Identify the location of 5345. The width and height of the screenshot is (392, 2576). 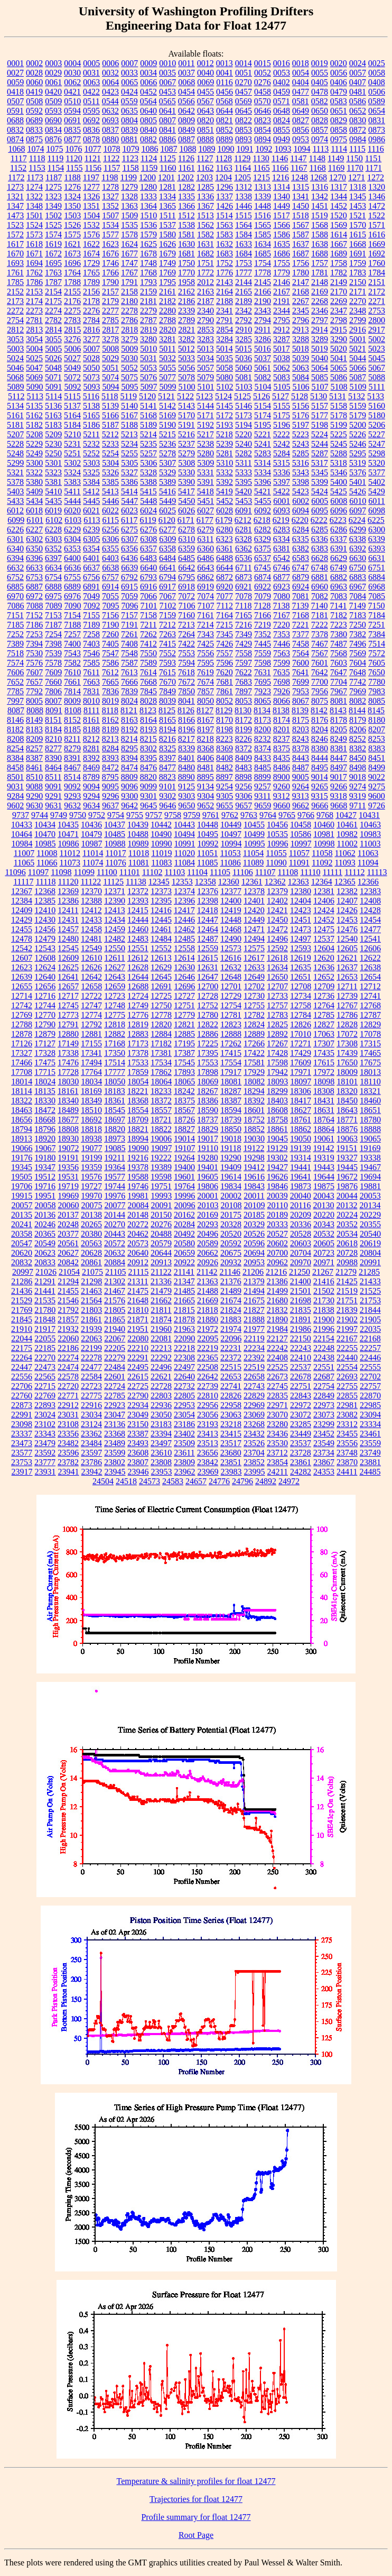
(319, 472).